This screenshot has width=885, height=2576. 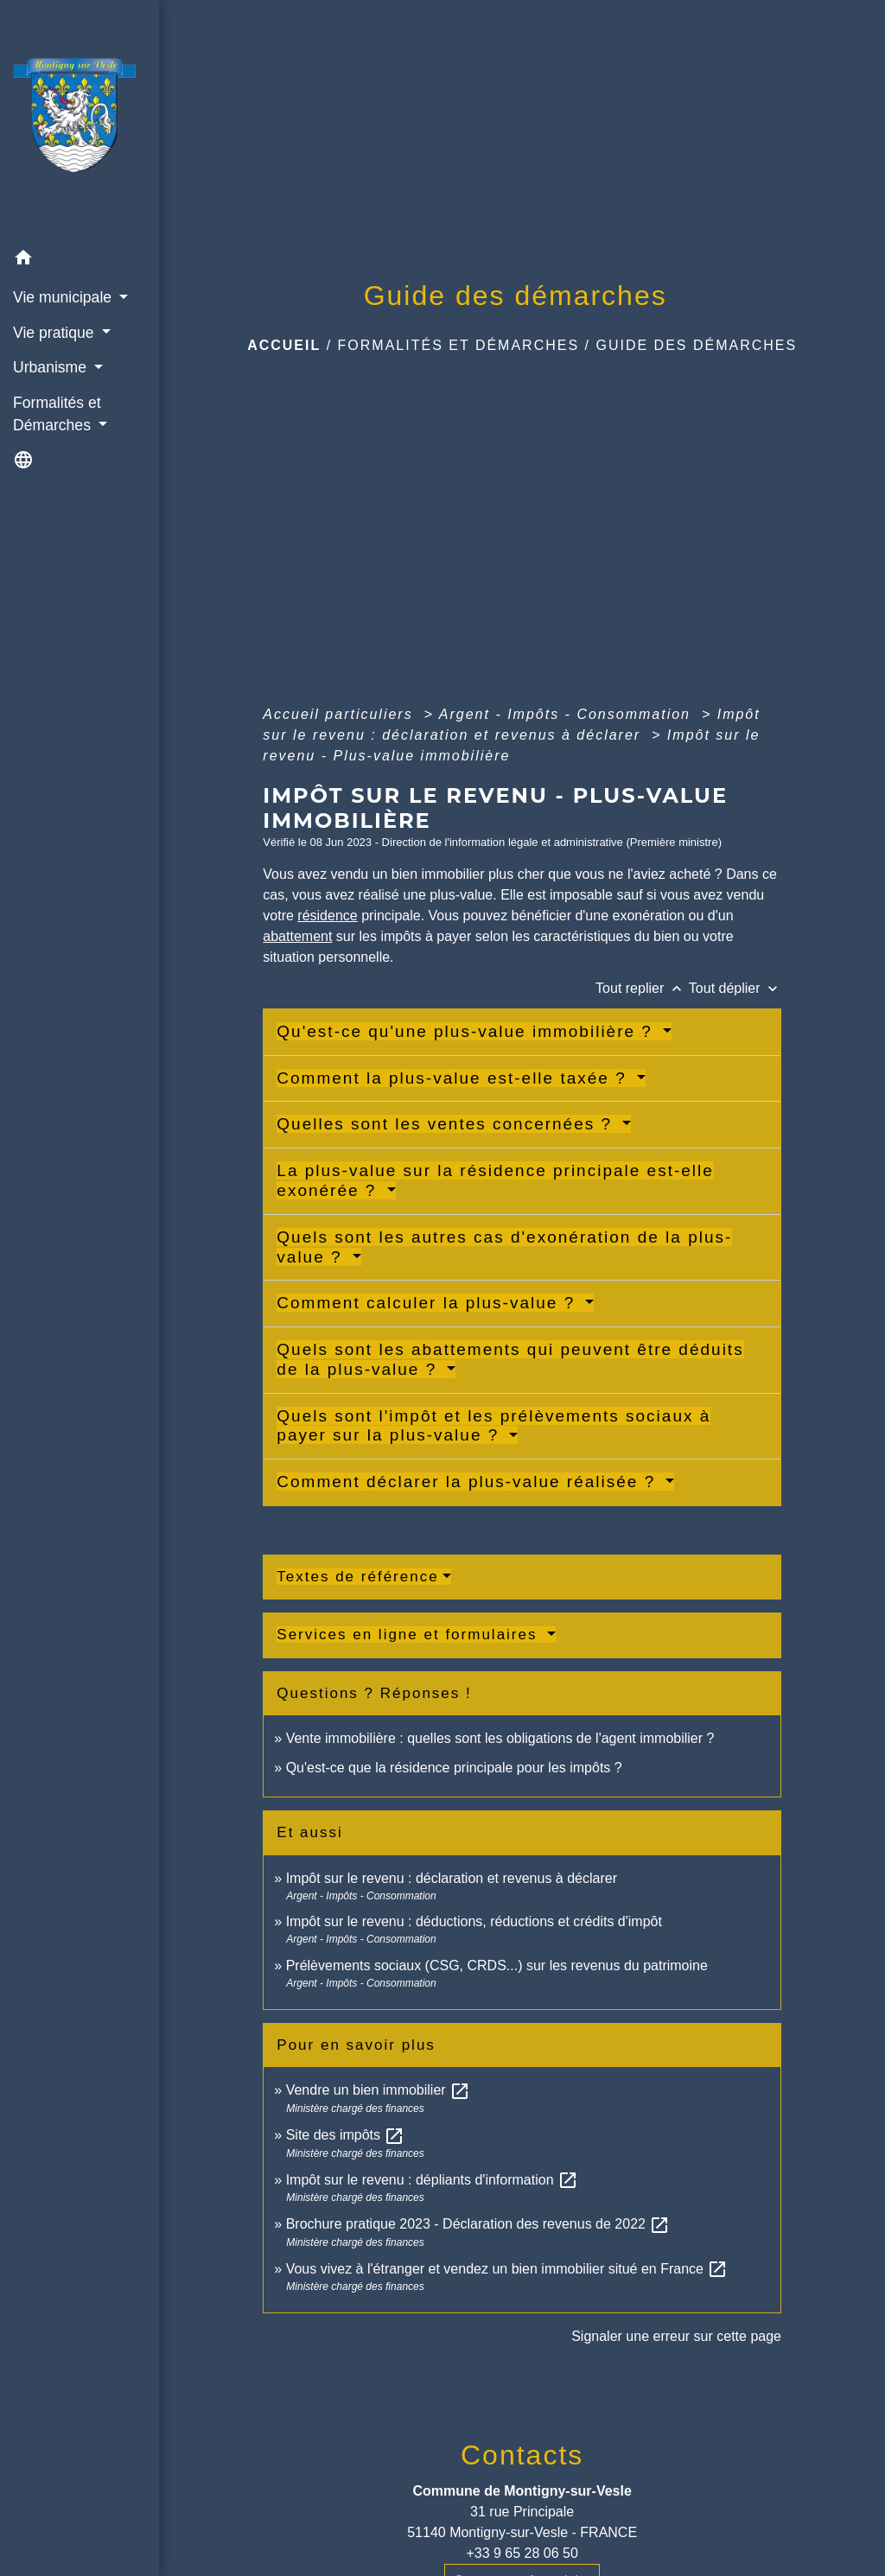 What do you see at coordinates (468, 1031) in the screenshot?
I see `Qu'est-ce qu'une plus-value immobilière ?` at bounding box center [468, 1031].